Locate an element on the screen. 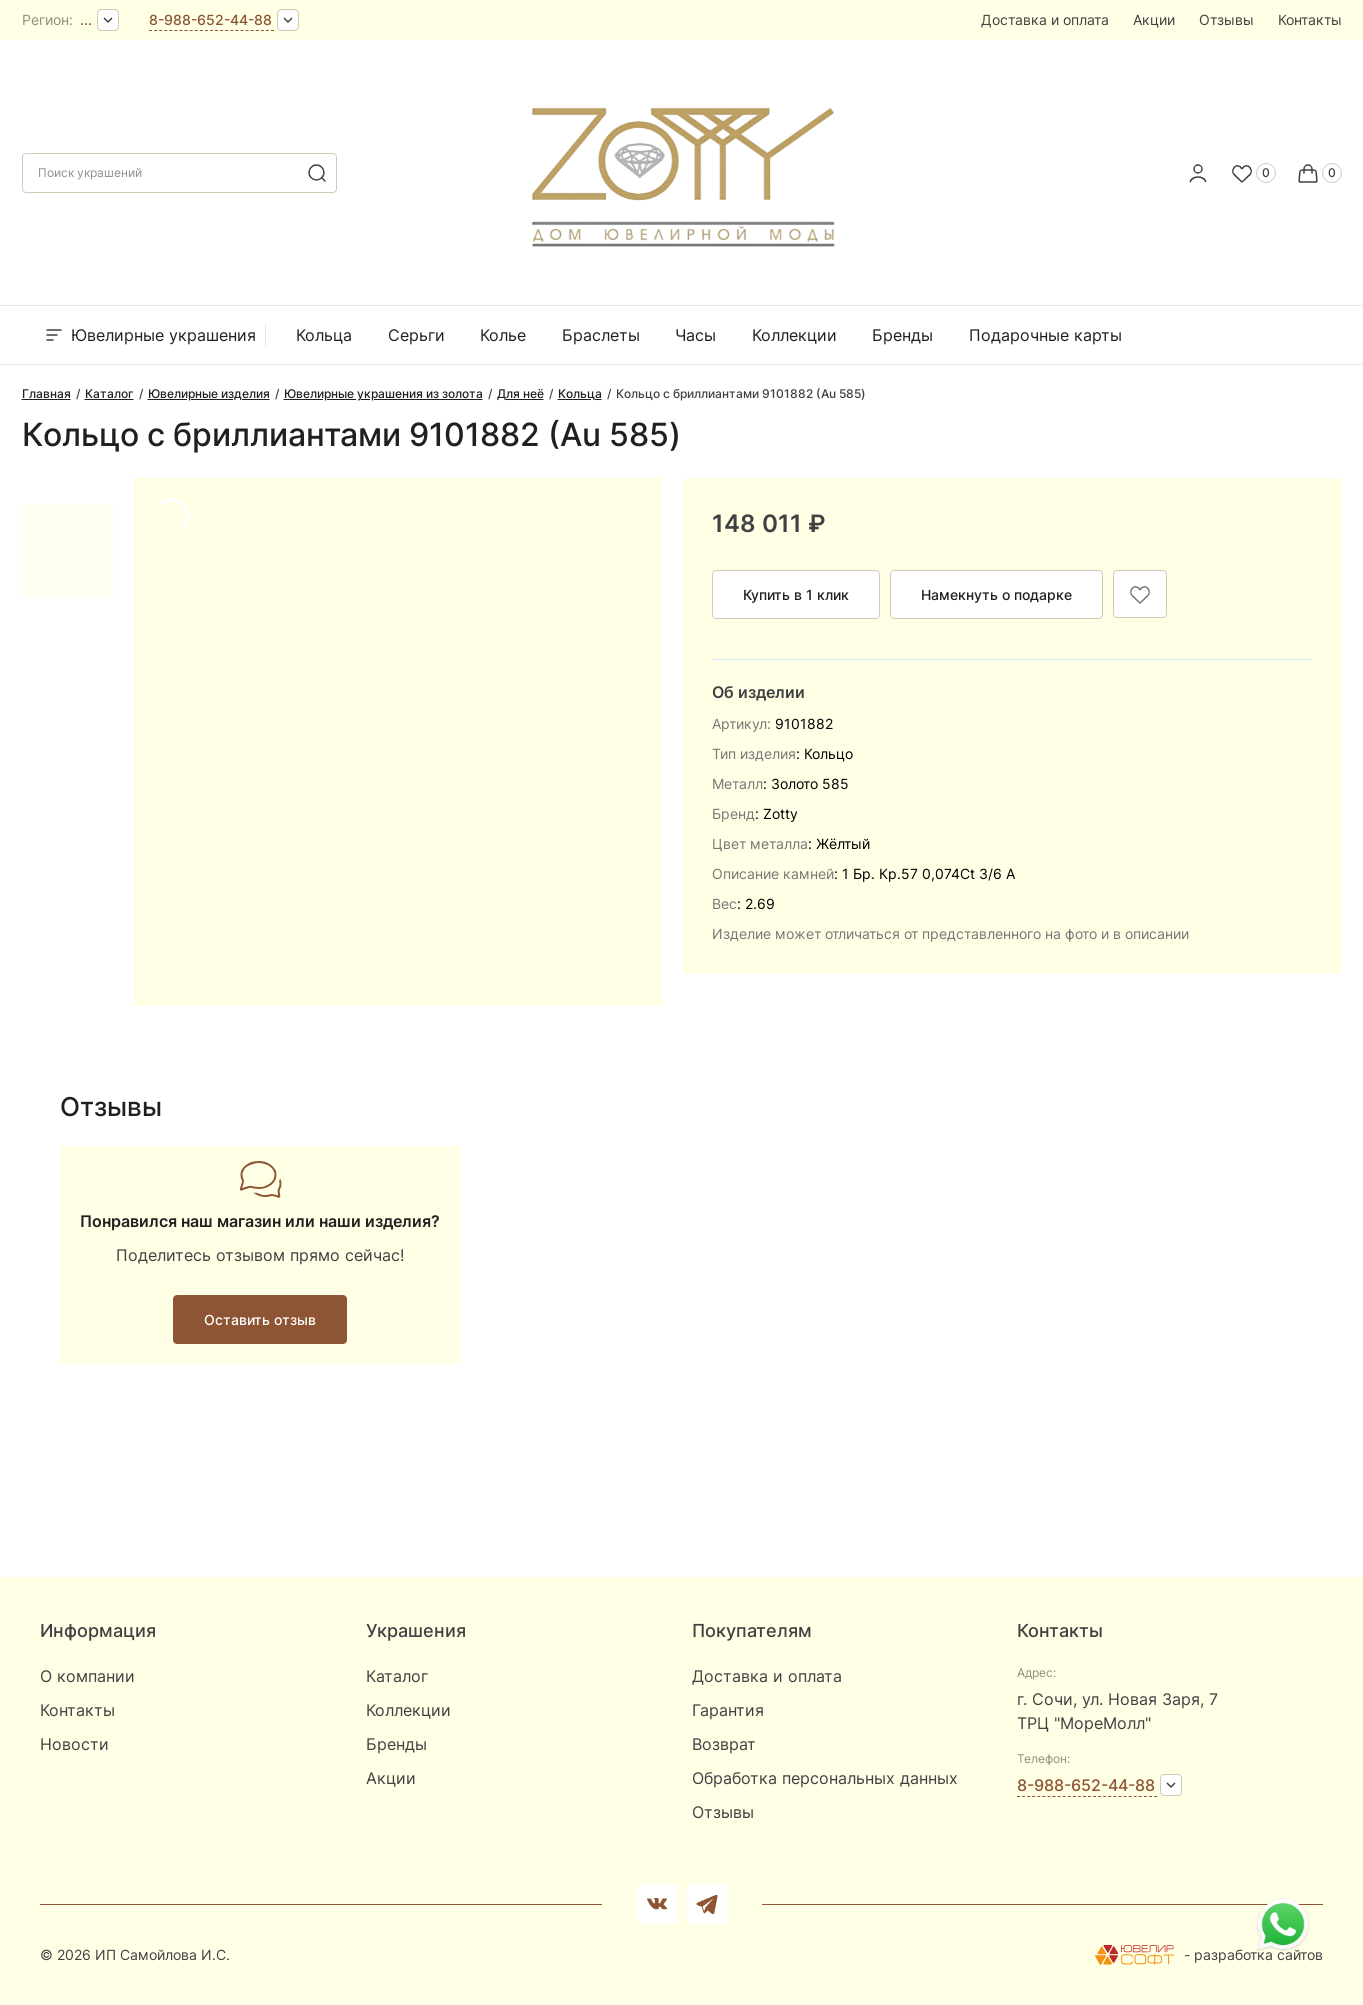  Часы is located at coordinates (695, 335).